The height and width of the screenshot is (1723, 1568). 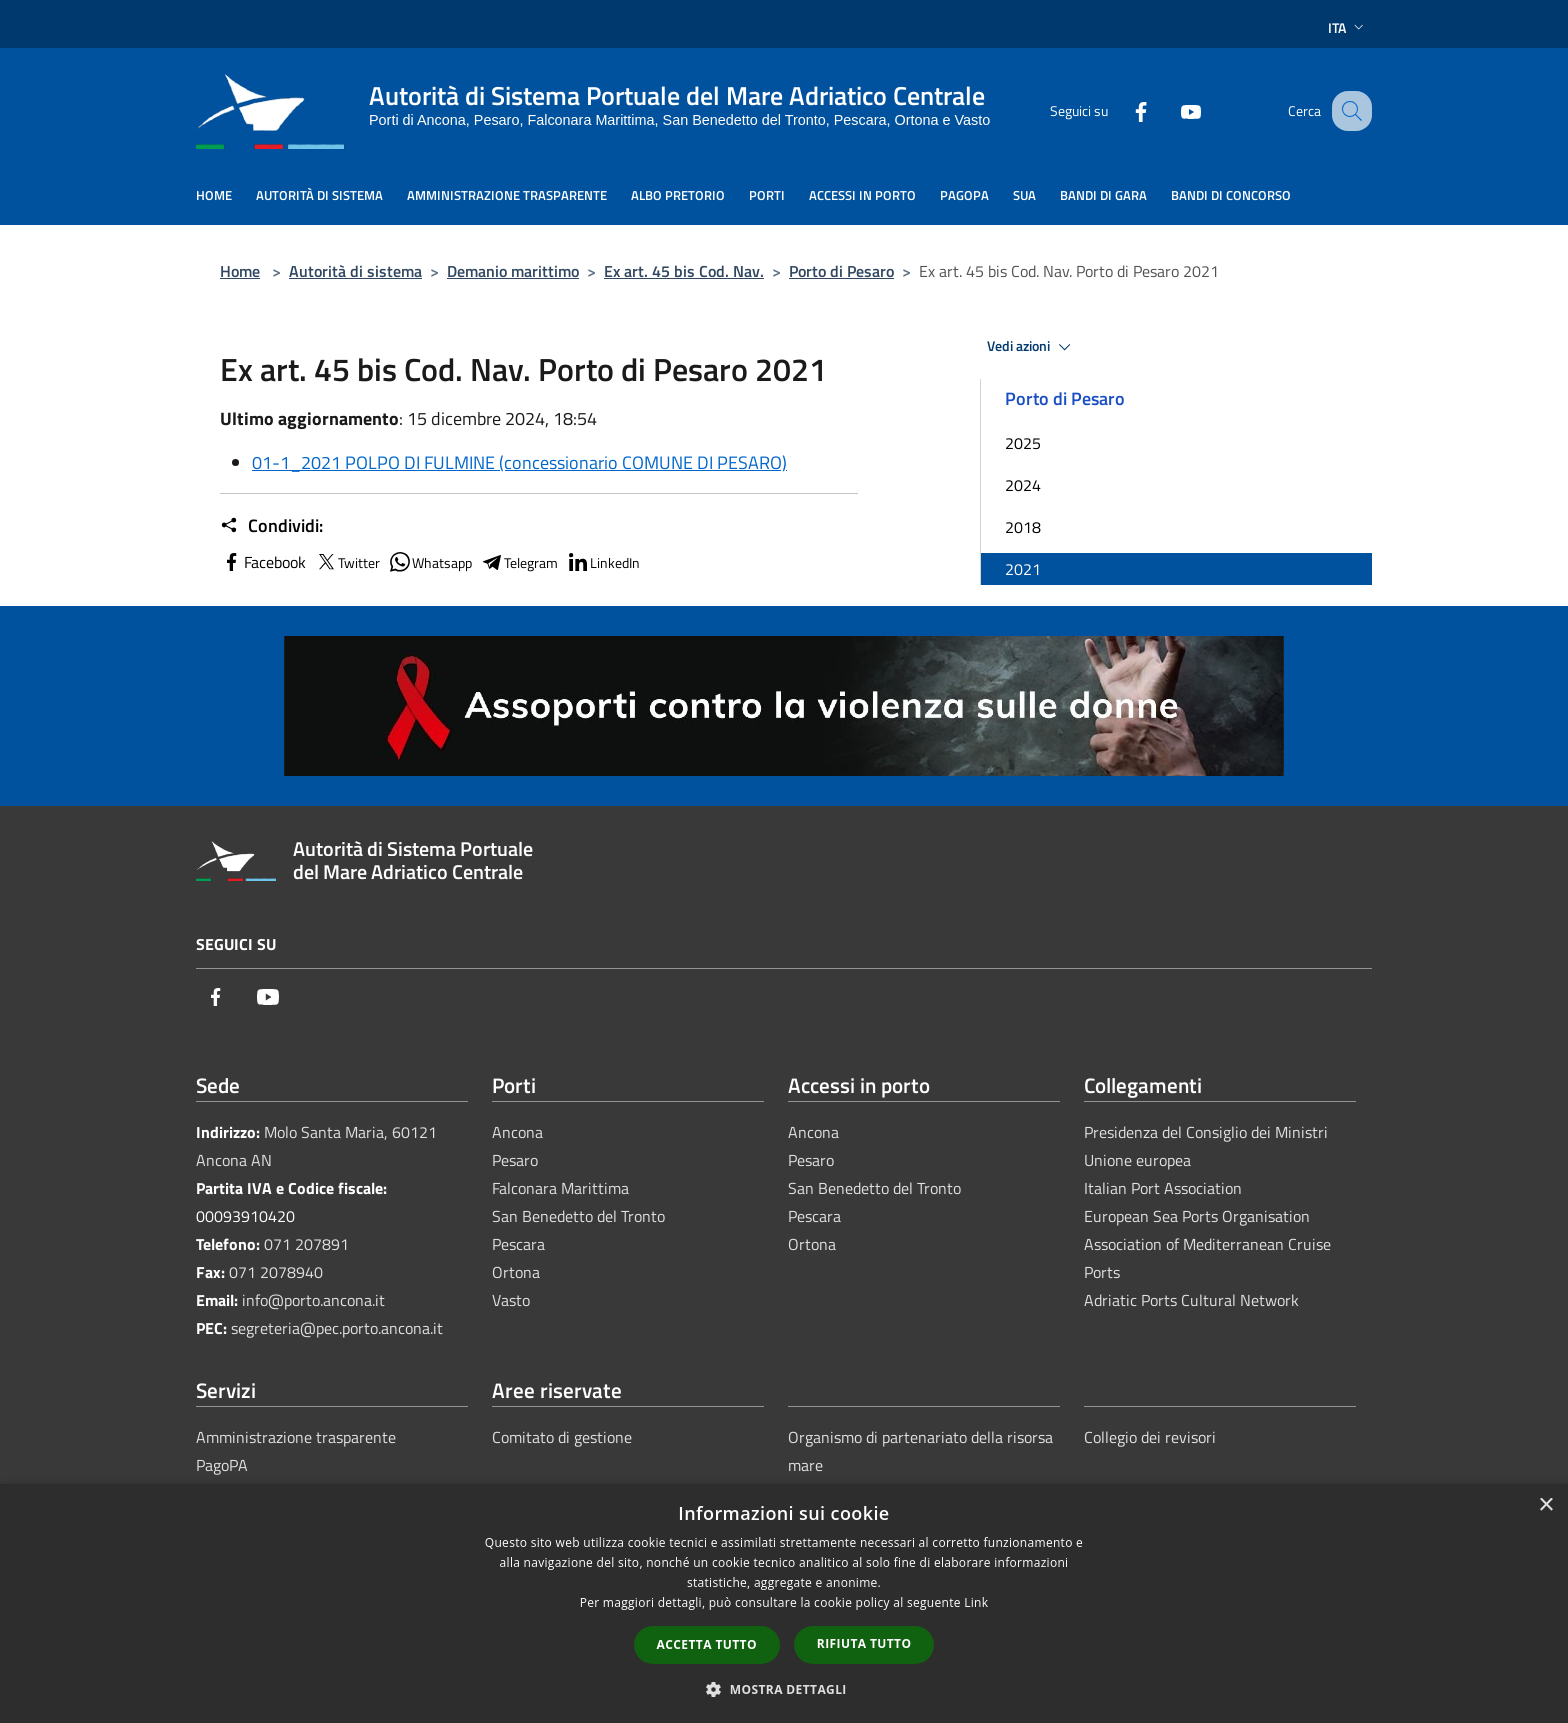 I want to click on European Sea Ports Organisation, so click(x=1197, y=1216).